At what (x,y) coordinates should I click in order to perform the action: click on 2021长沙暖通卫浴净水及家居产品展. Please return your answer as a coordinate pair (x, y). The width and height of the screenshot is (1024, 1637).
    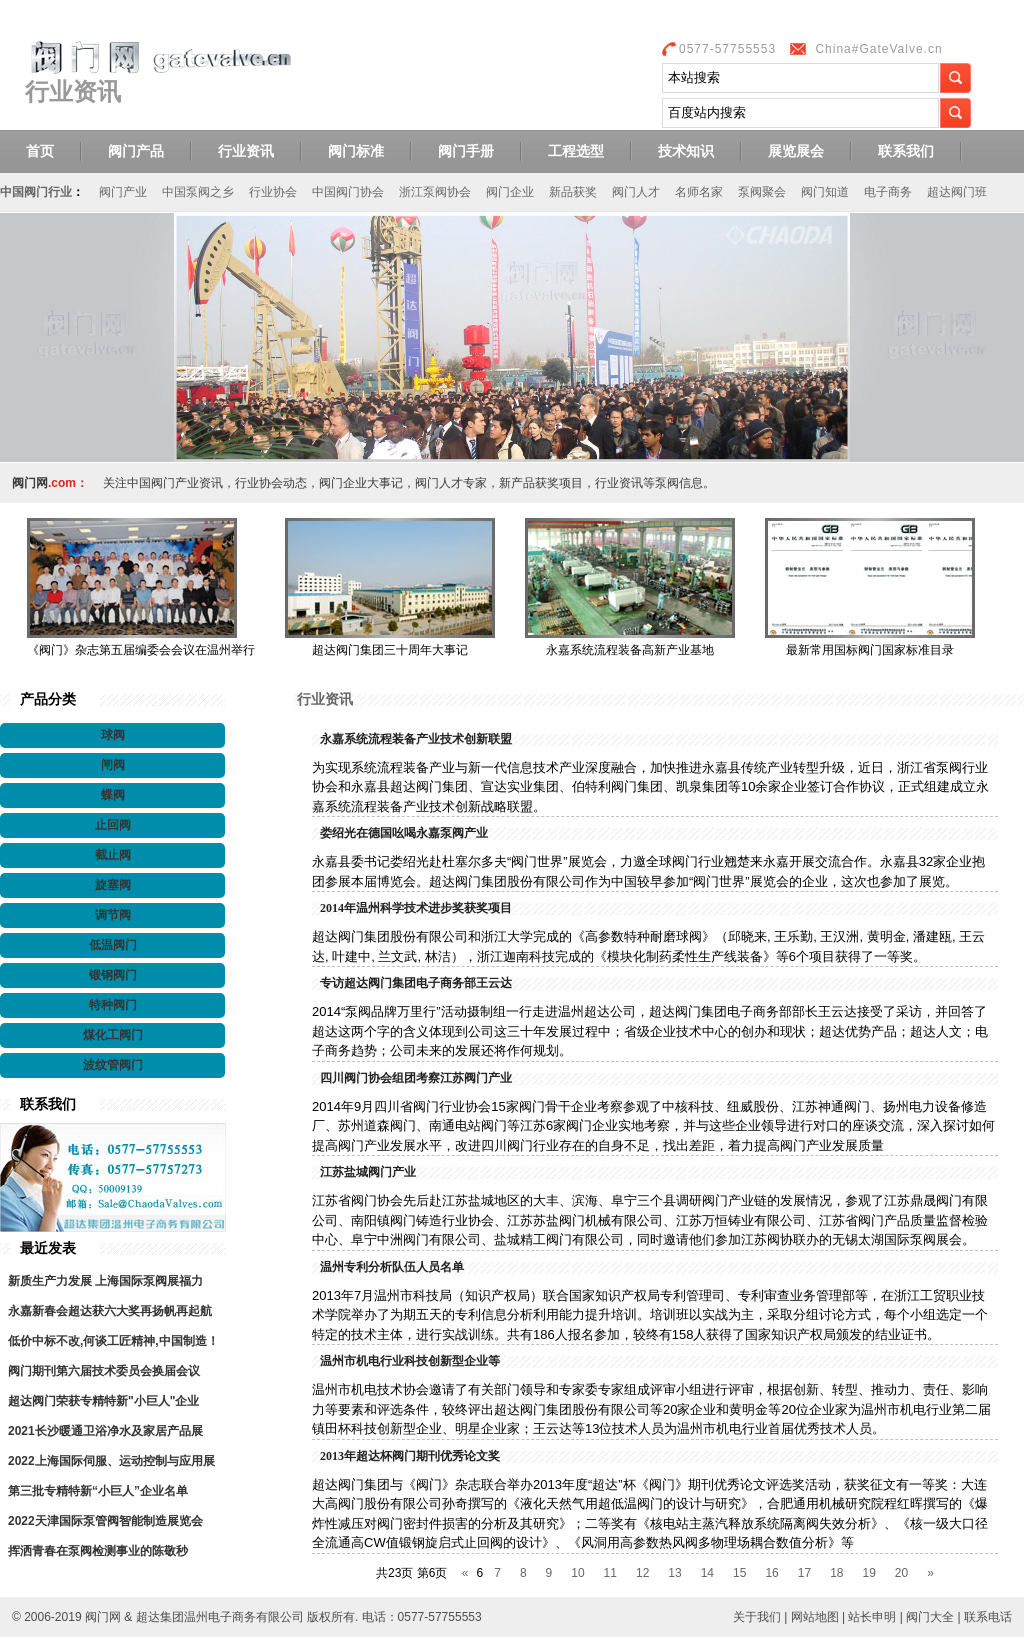
    Looking at the image, I should click on (105, 1431).